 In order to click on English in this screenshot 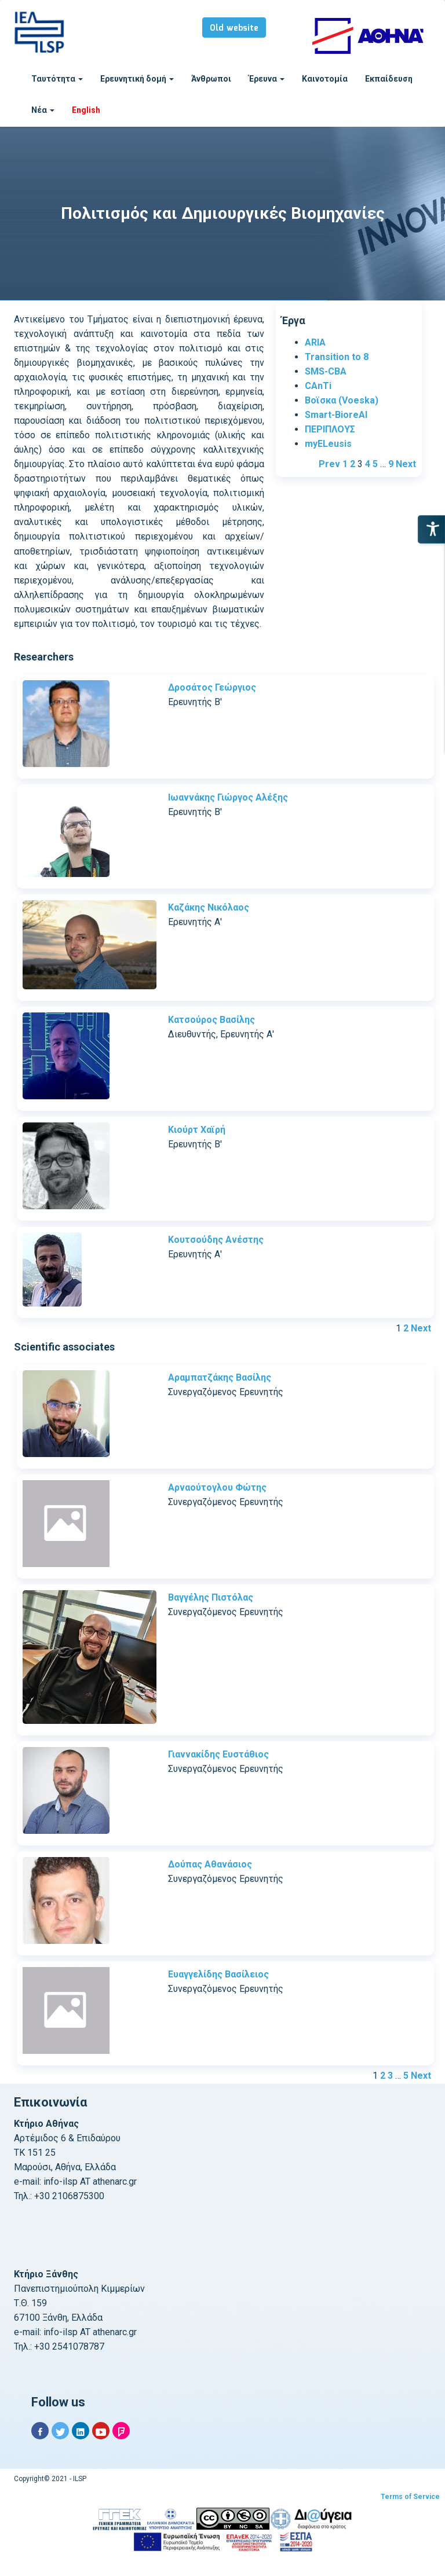, I will do `click(86, 110)`.